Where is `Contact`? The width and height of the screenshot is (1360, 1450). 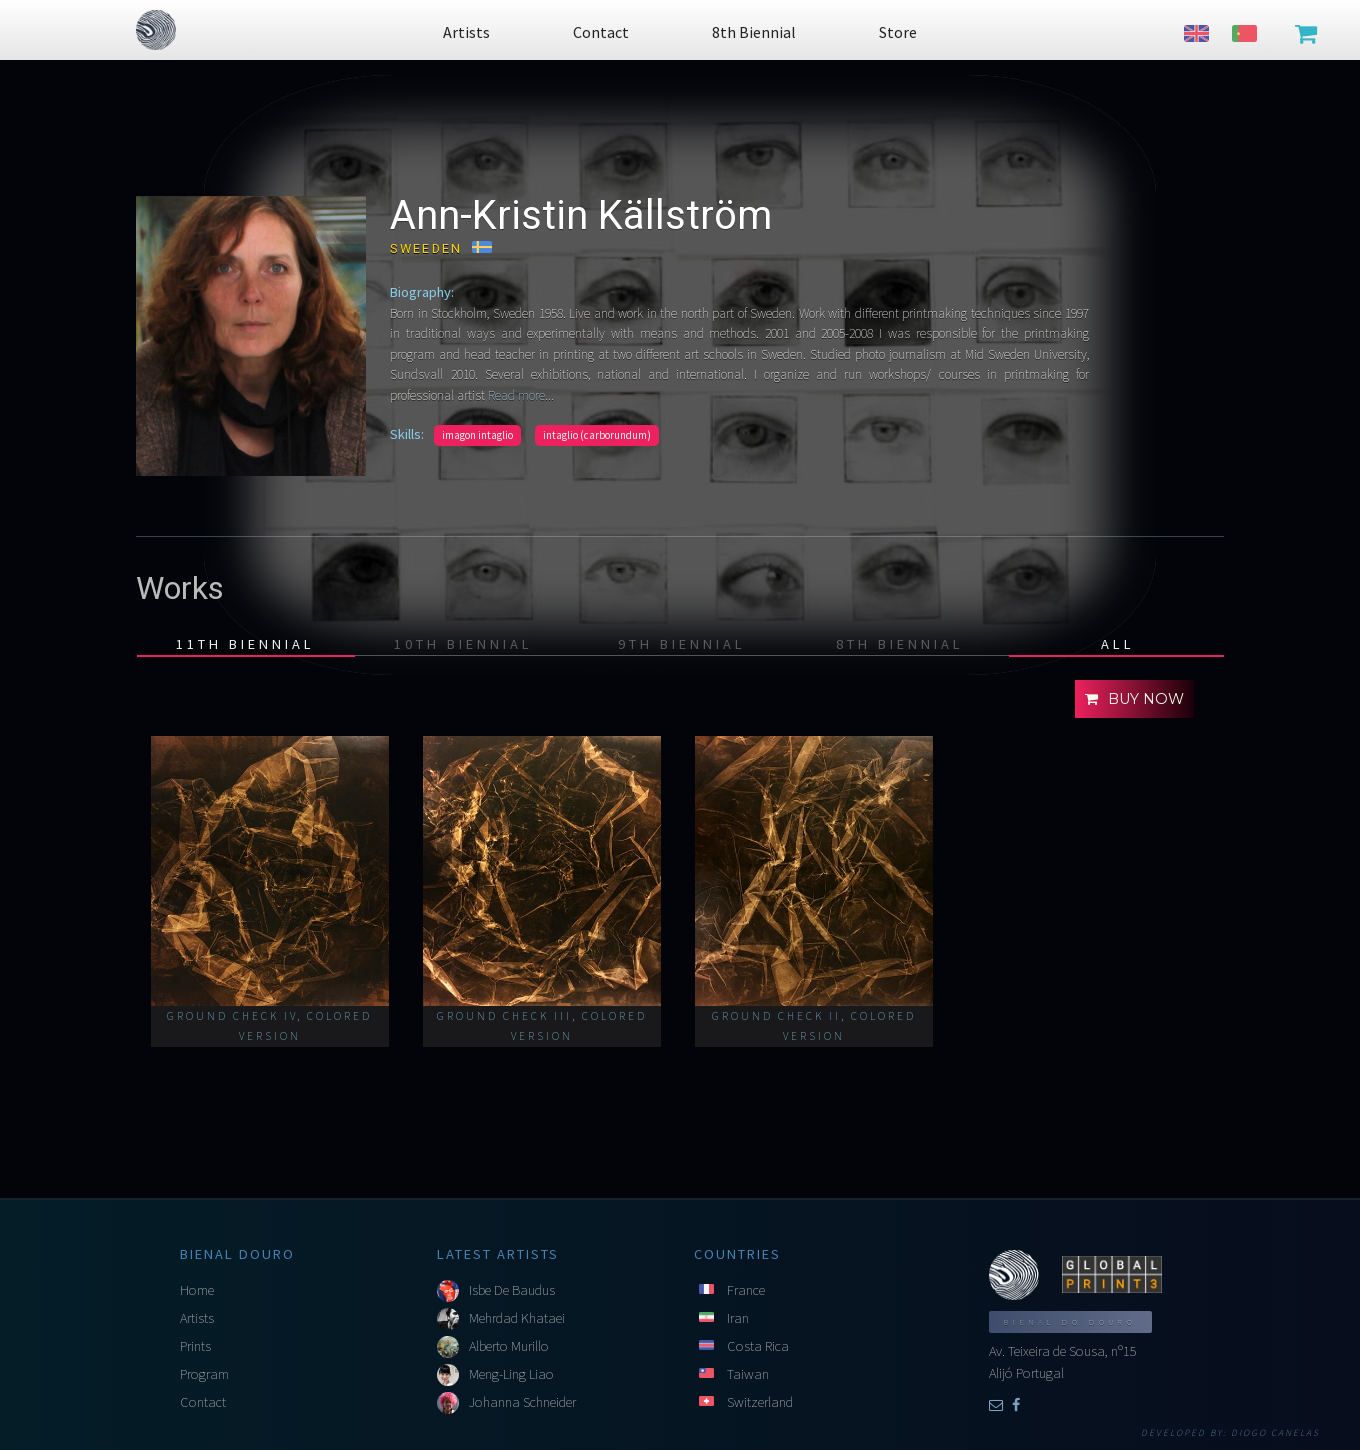
Contact is located at coordinates (203, 1402).